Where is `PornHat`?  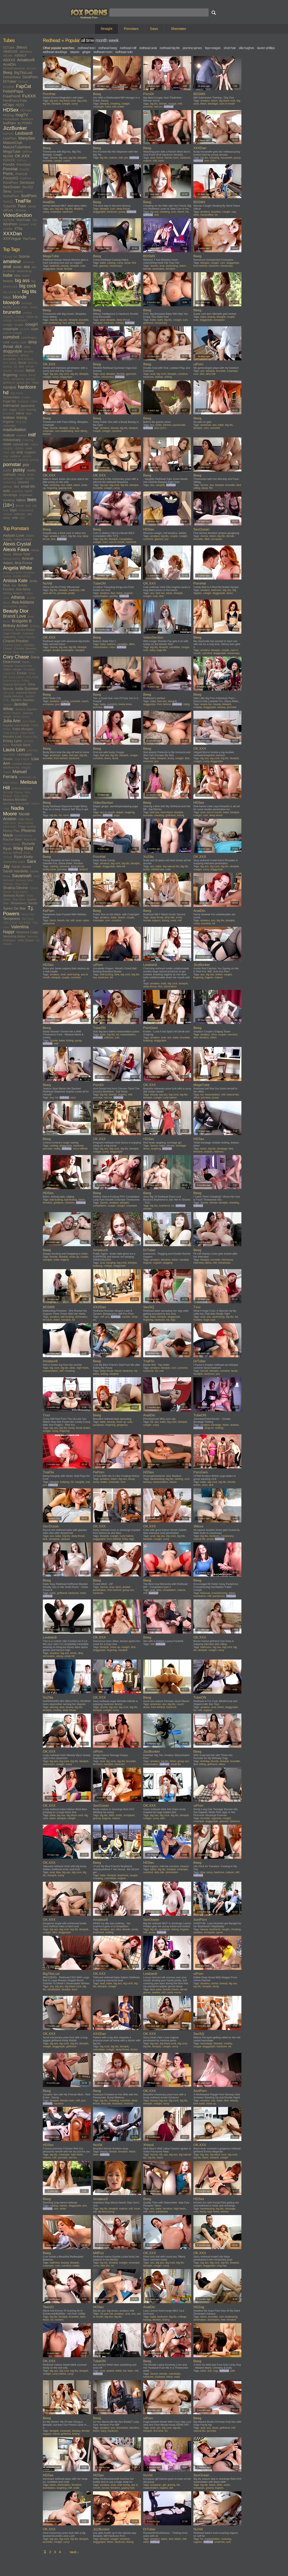 PornHat is located at coordinates (10, 169).